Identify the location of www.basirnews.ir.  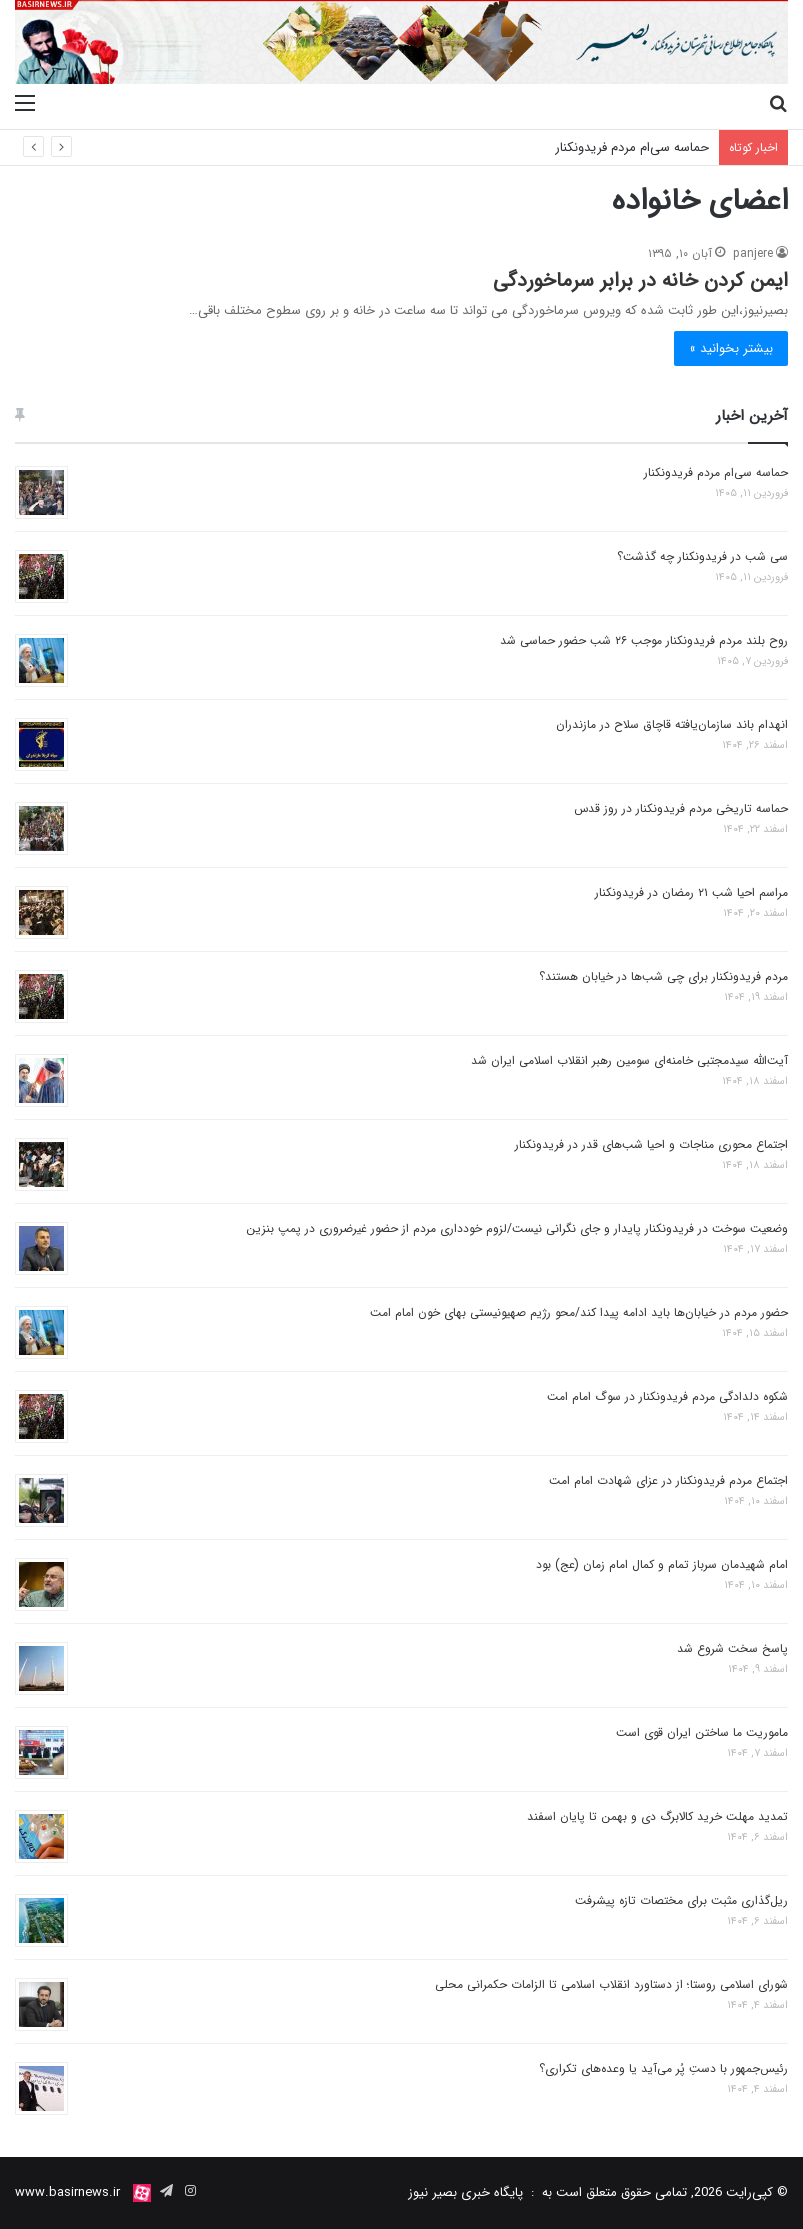
(67, 2192).